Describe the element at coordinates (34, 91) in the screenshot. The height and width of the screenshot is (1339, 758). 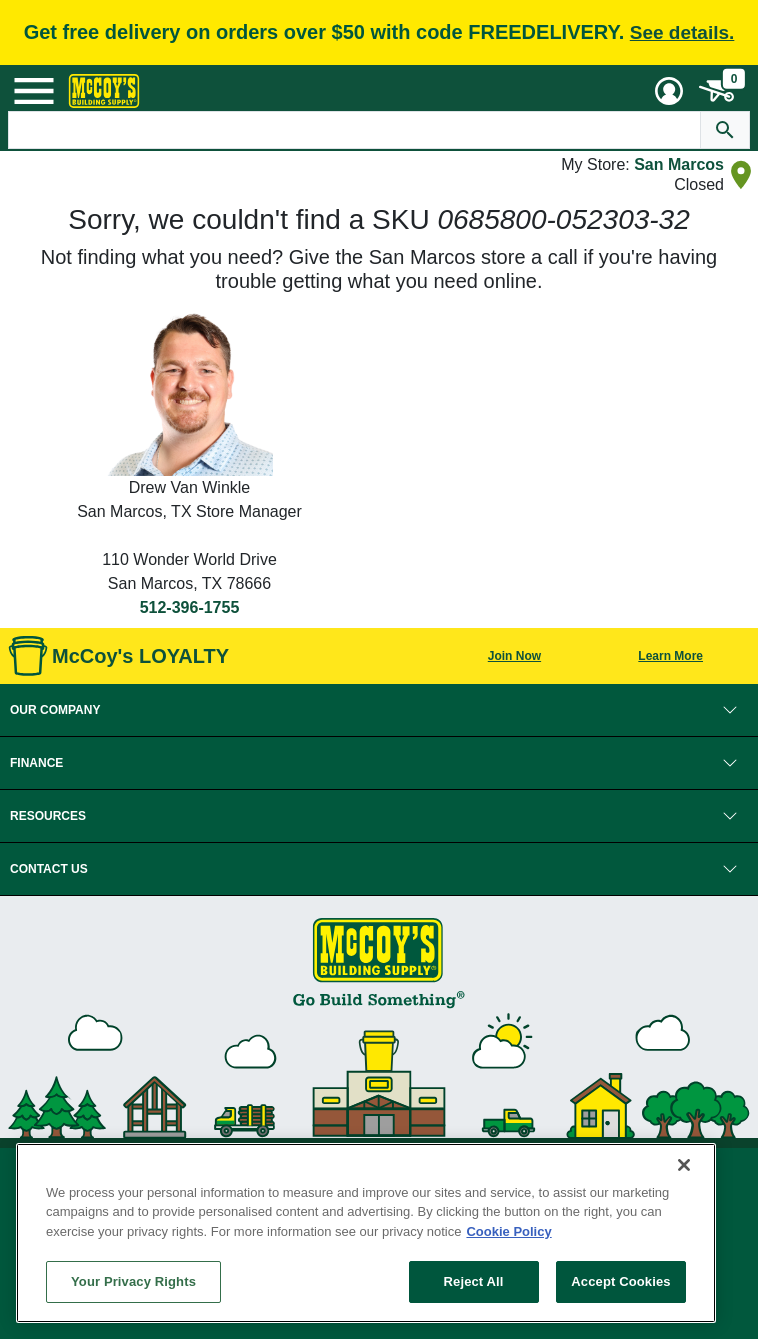
I see `[Mobile Menu Toggle]` at that location.